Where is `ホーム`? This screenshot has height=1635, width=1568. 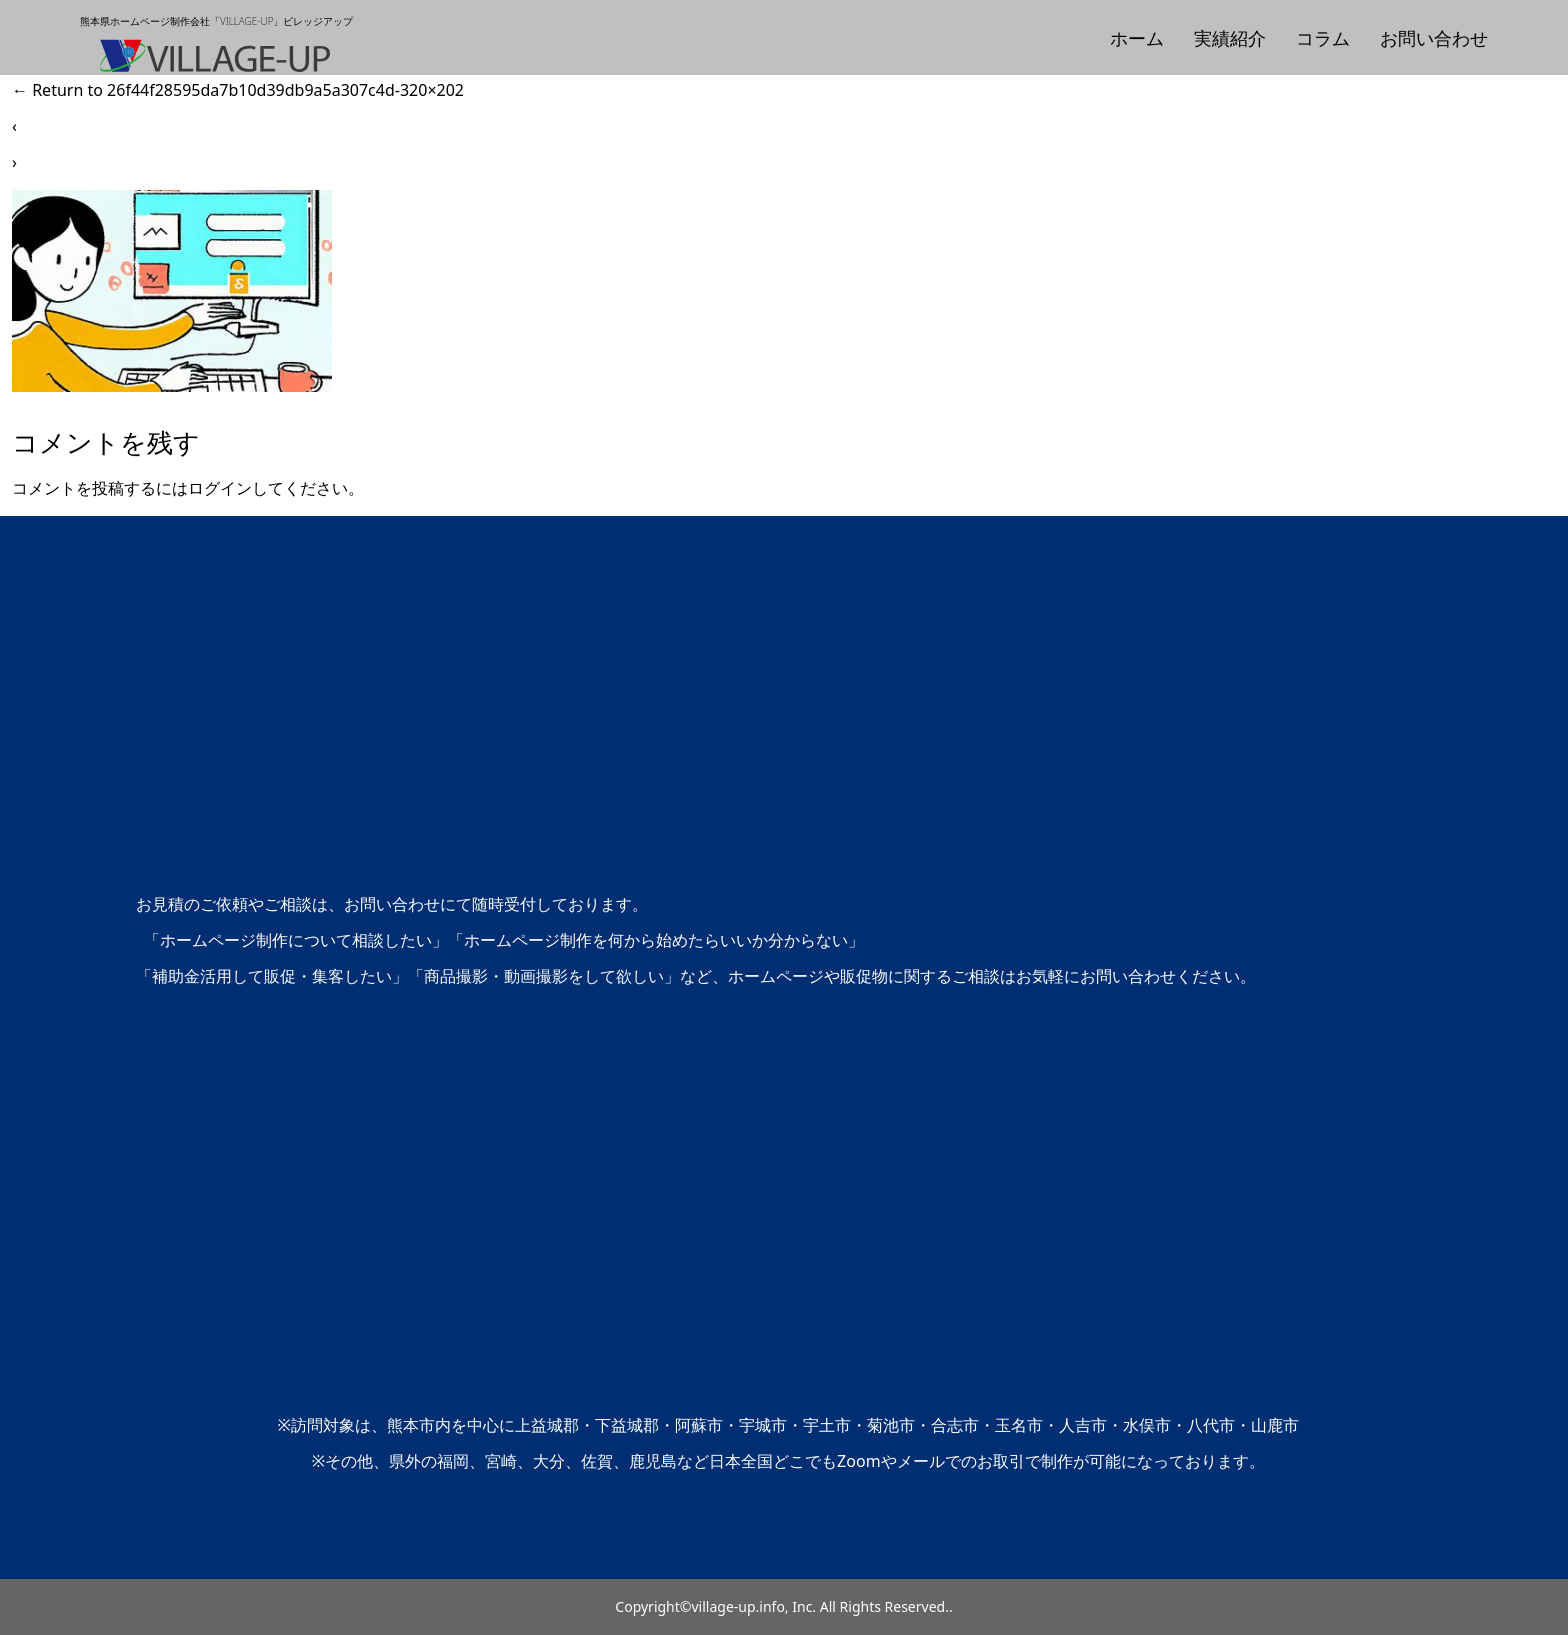 ホーム is located at coordinates (1137, 38).